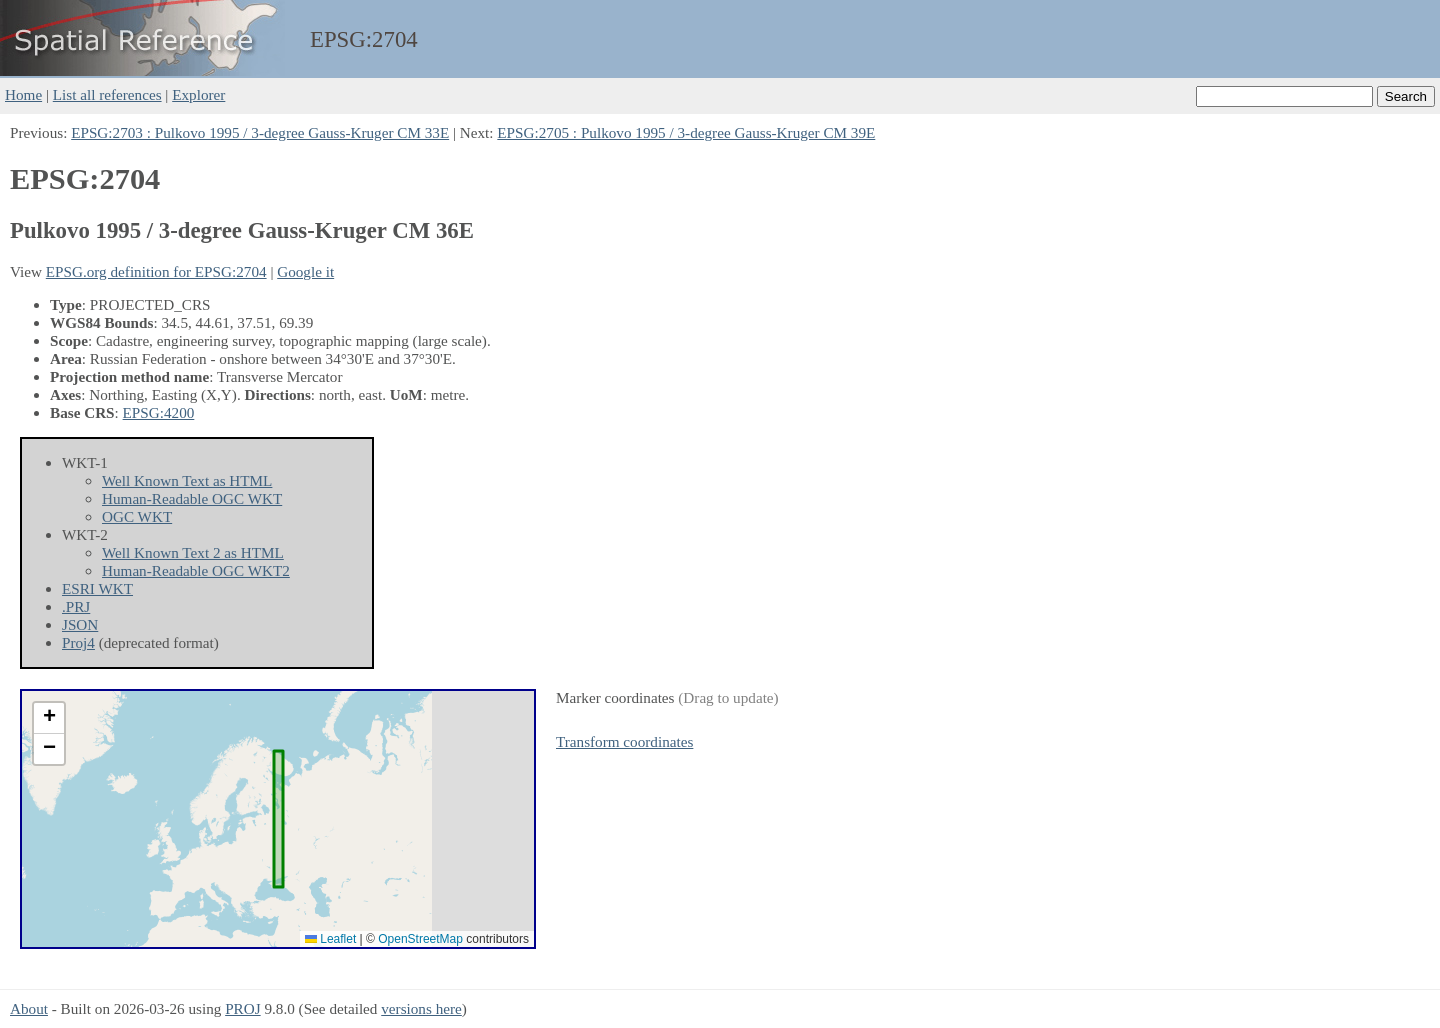  What do you see at coordinates (97, 588) in the screenshot?
I see `ESRI WKT` at bounding box center [97, 588].